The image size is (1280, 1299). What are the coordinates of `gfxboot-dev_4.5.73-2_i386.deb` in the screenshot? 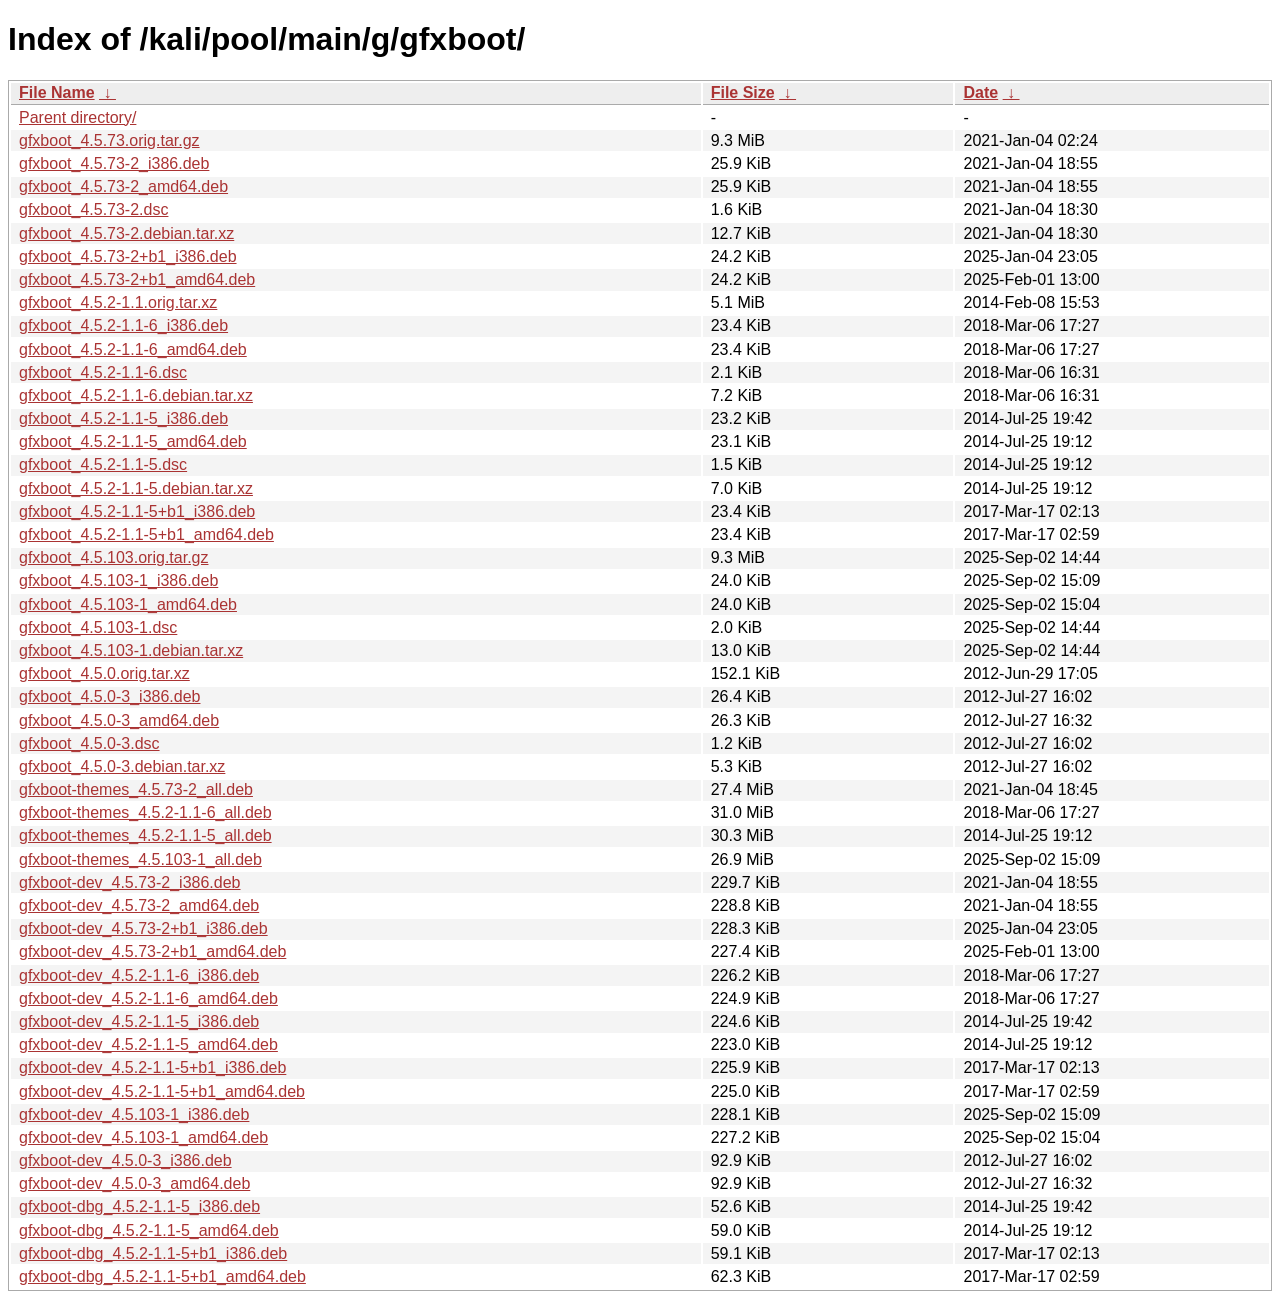 It's located at (130, 882).